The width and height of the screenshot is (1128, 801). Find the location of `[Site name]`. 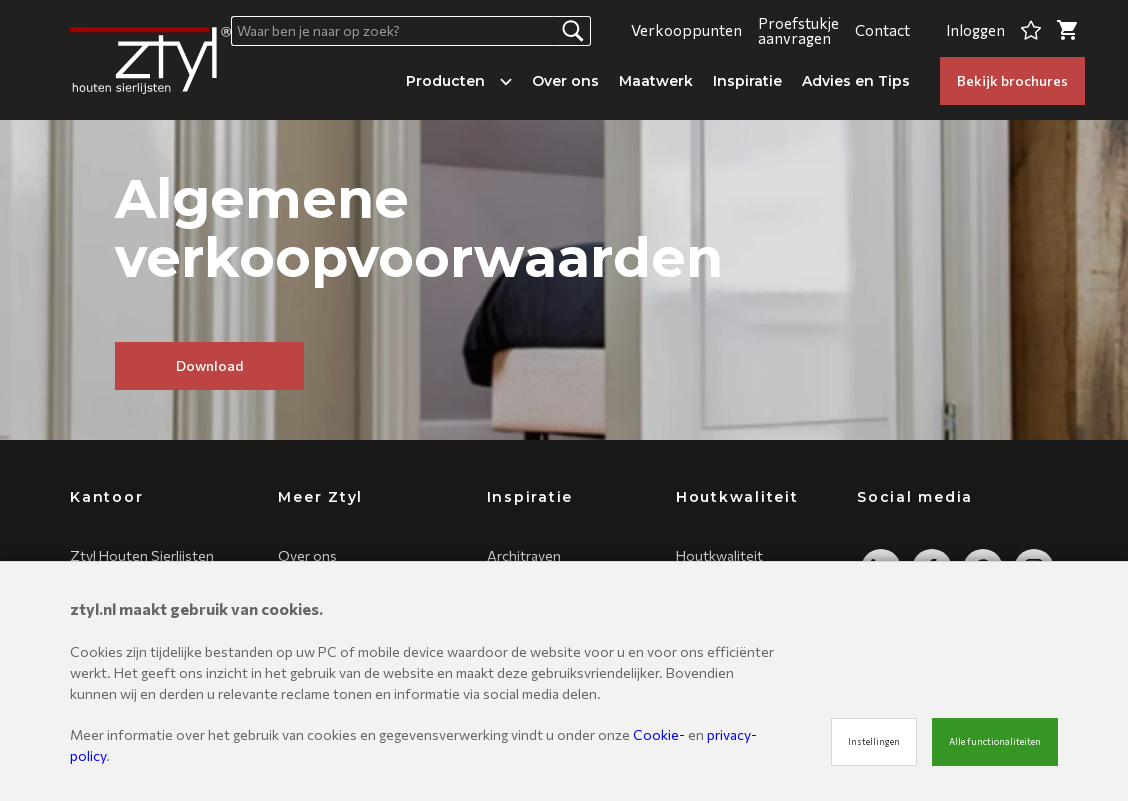

[Site name] is located at coordinates (150, 60).